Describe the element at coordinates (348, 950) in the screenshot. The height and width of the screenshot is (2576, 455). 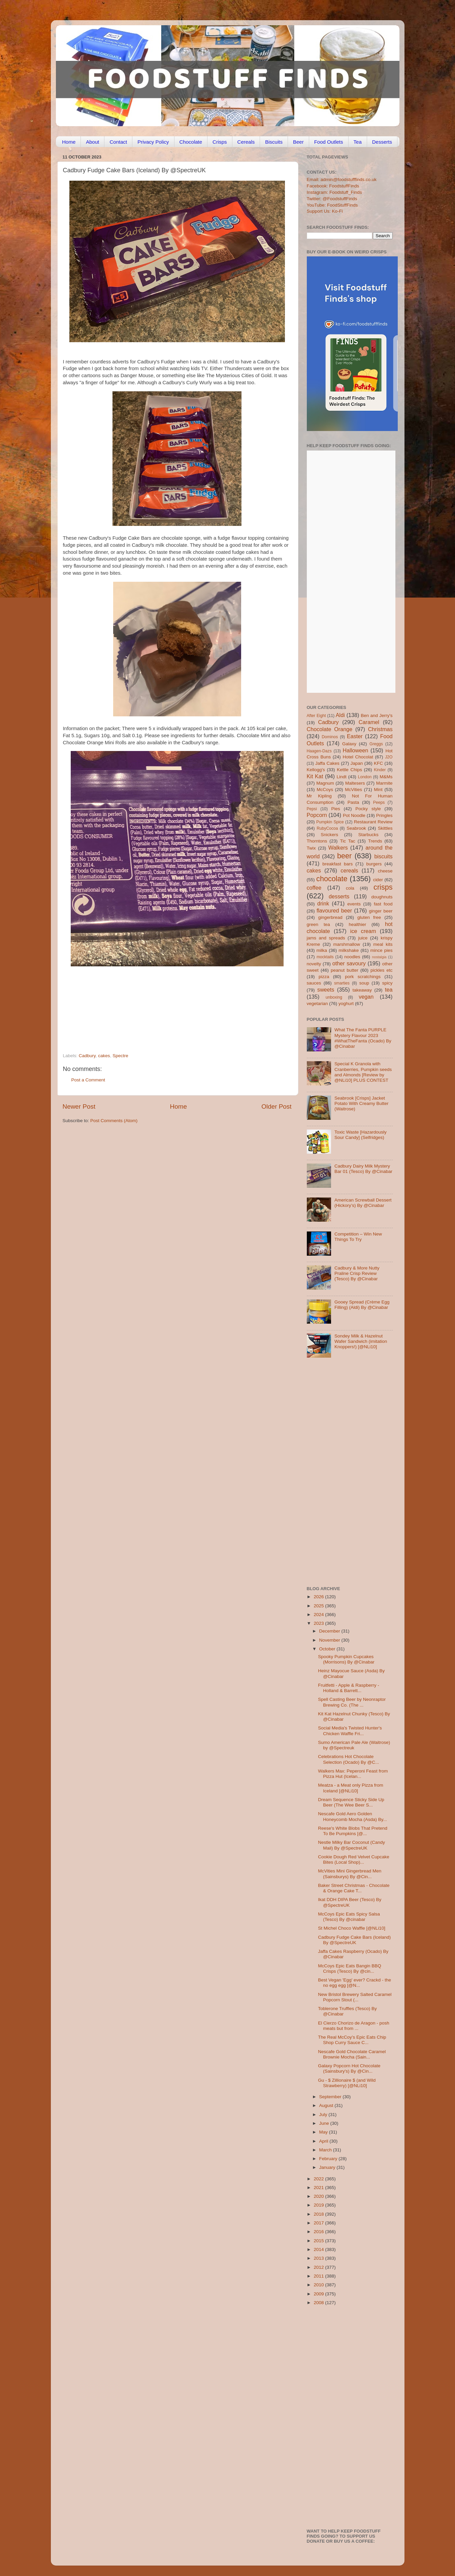
I see `milkshake` at that location.